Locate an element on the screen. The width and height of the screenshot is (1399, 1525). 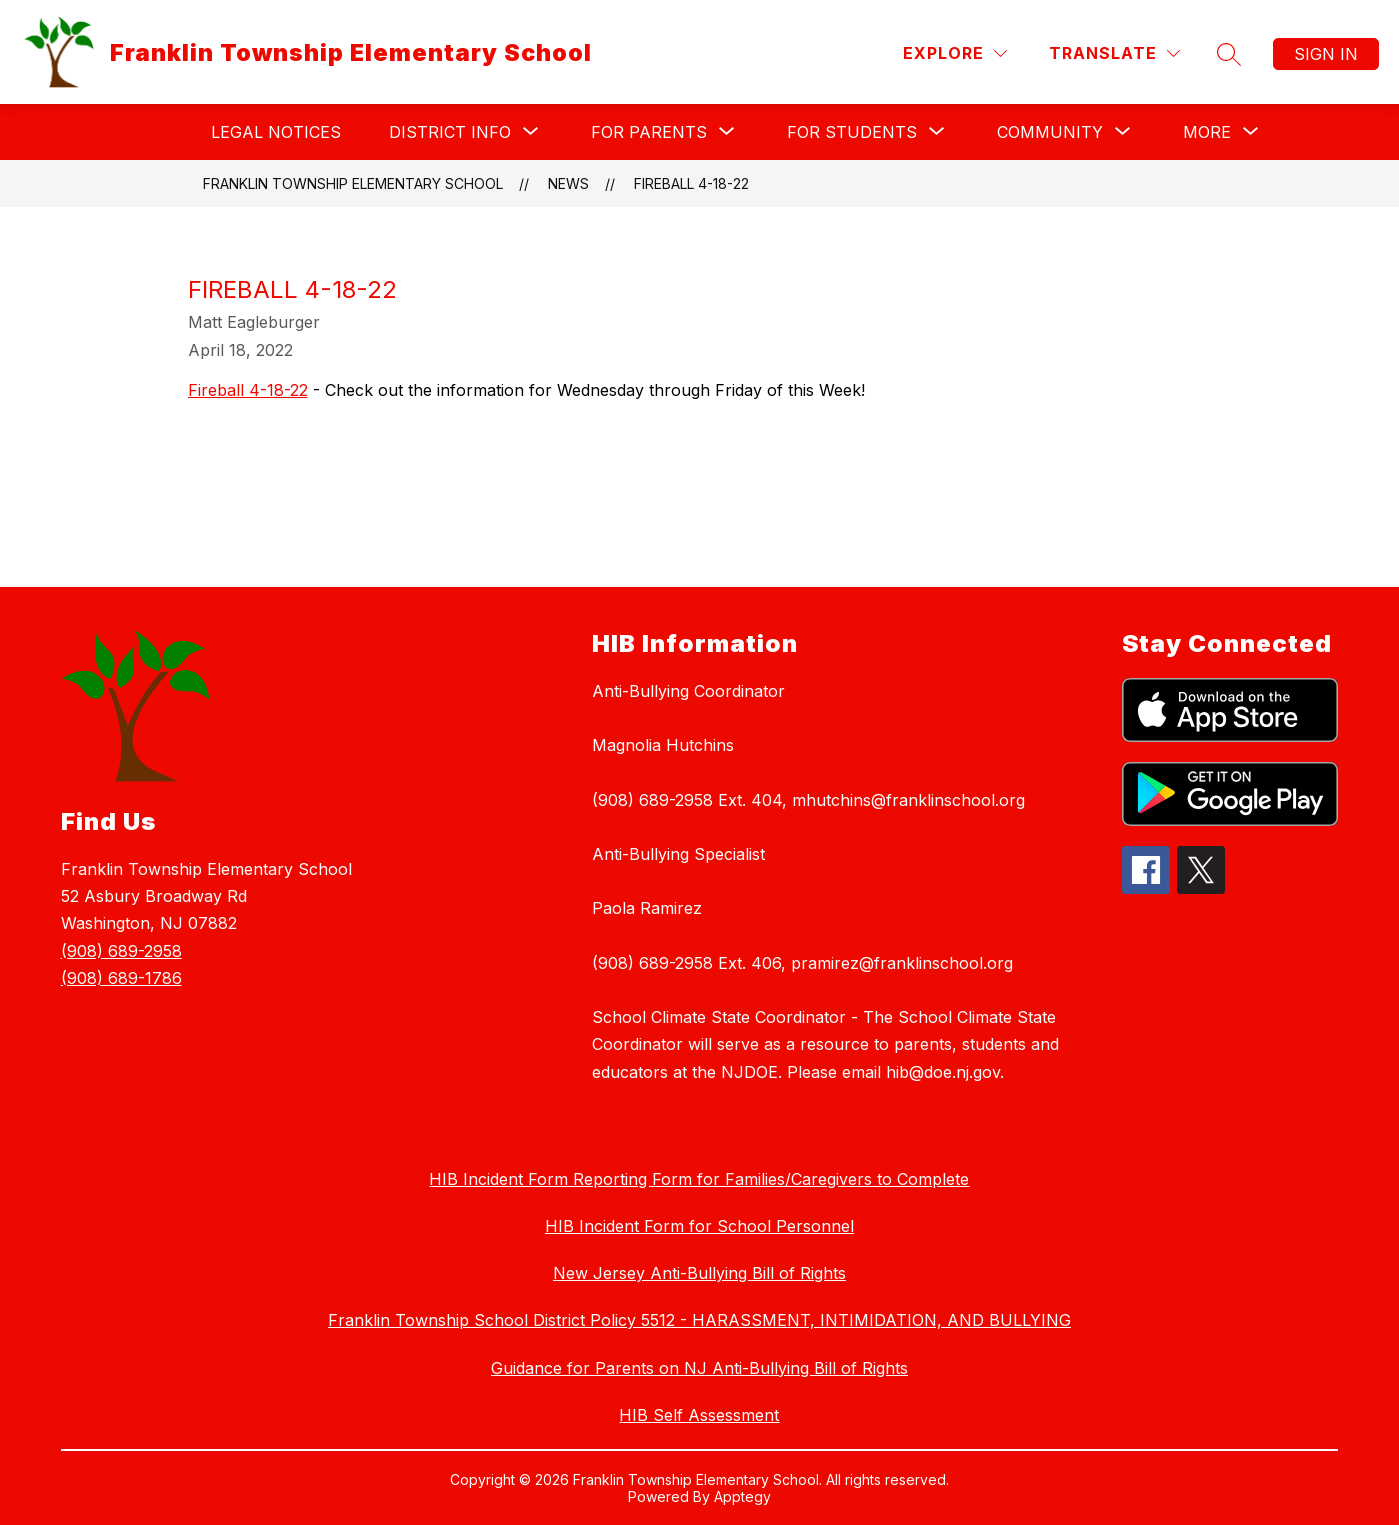
[Show submenu for For Students] is located at coordinates (852, 132).